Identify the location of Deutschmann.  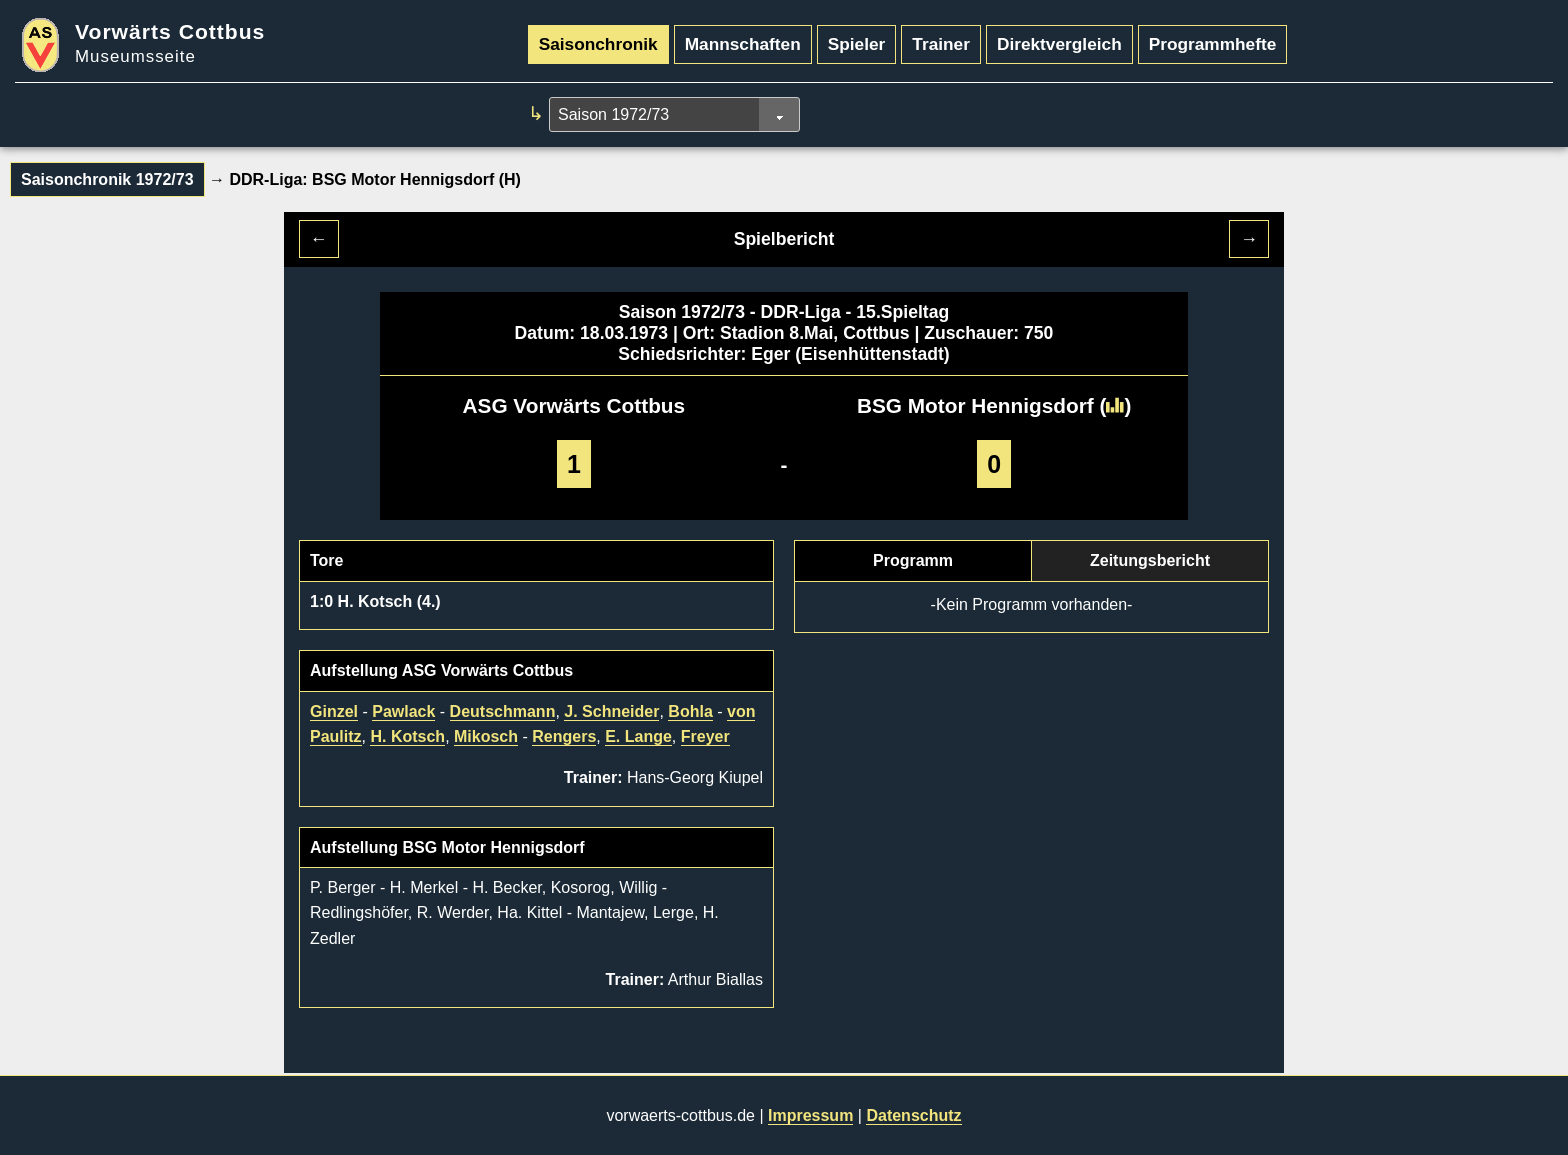
(503, 711).